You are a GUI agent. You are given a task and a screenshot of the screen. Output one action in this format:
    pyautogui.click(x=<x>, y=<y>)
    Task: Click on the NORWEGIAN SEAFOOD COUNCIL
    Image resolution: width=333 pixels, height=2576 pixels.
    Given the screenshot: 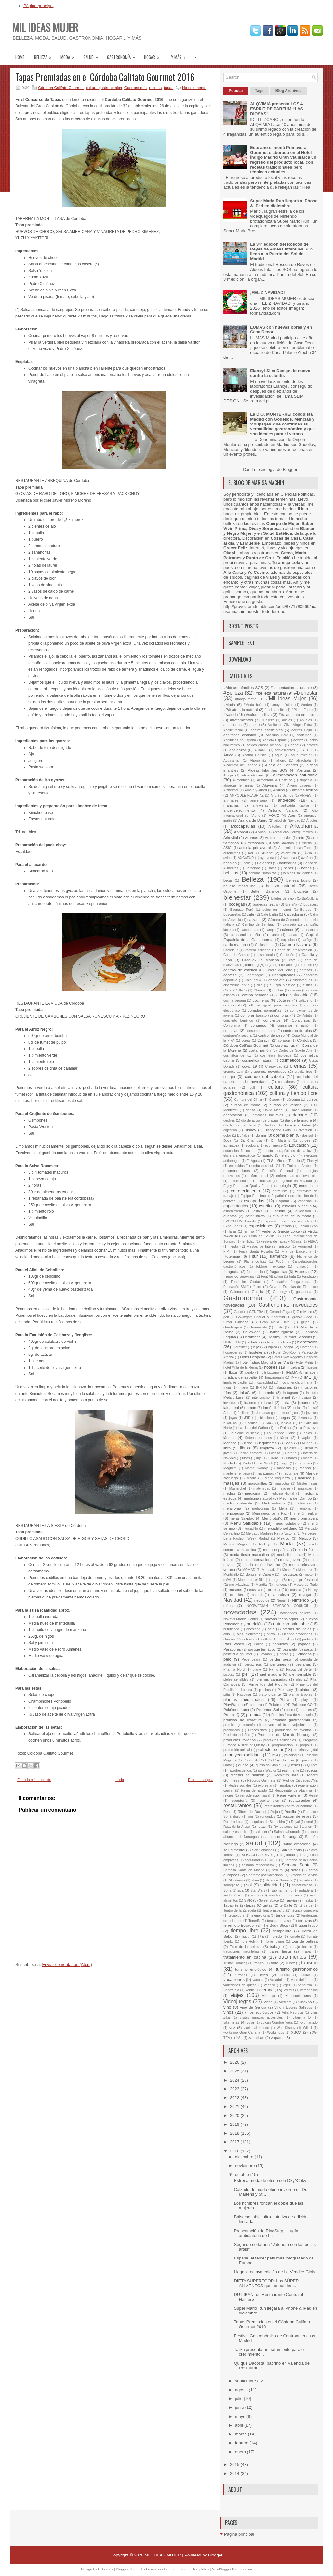 What is the action you would take?
    pyautogui.click(x=278, y=1606)
    